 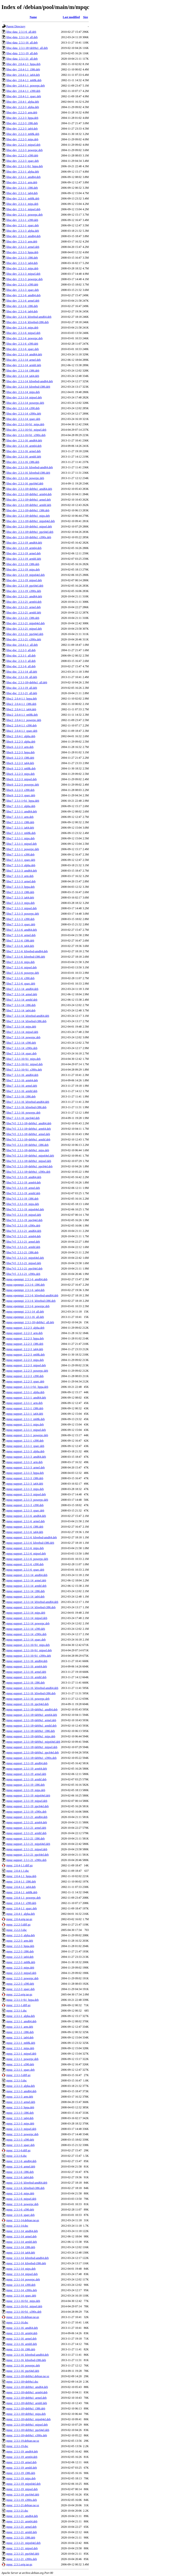 I want to click on mpqc-support_2.3.1-18+deb9u1_mipsel.deb, so click(x=31, y=1747).